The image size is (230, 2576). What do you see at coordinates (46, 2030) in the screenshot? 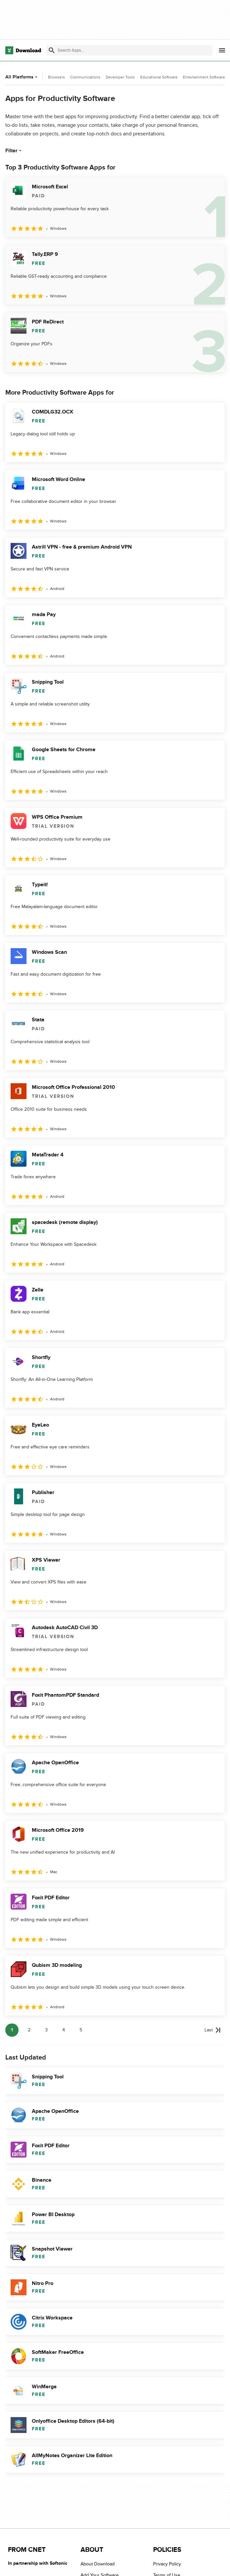
I see `3 [Goto page 3]` at bounding box center [46, 2030].